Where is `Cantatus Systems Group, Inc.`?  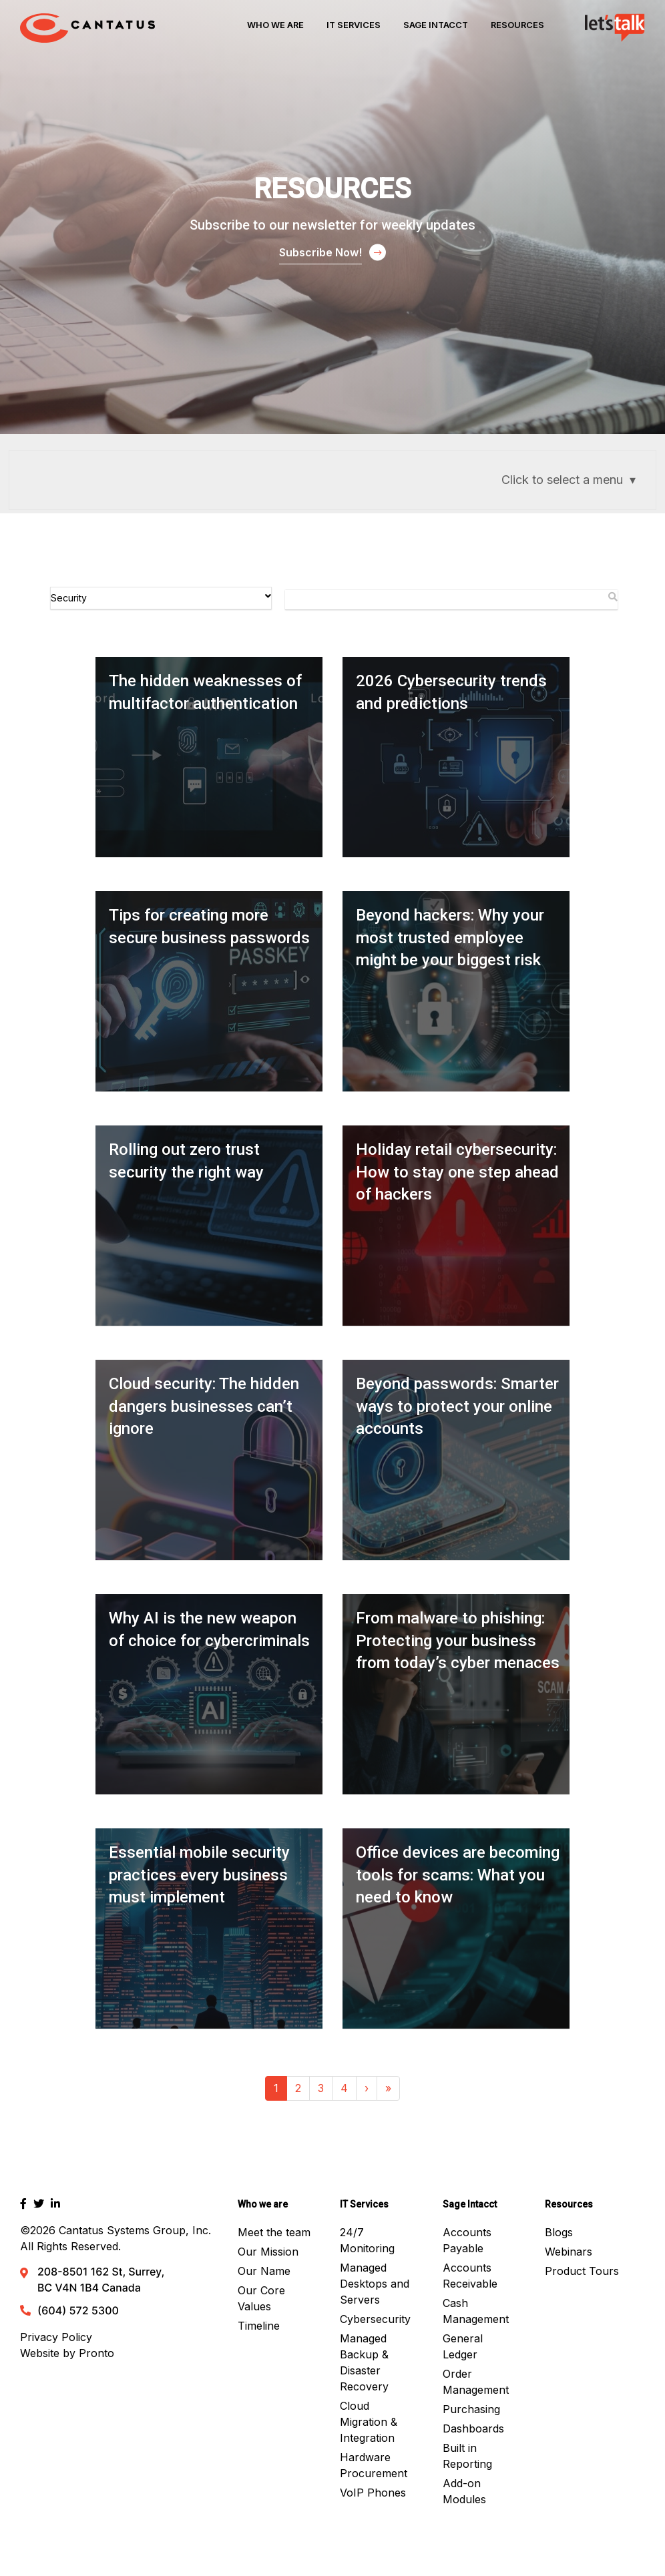
Cantatus Systems Group, Inc. is located at coordinates (135, 2230).